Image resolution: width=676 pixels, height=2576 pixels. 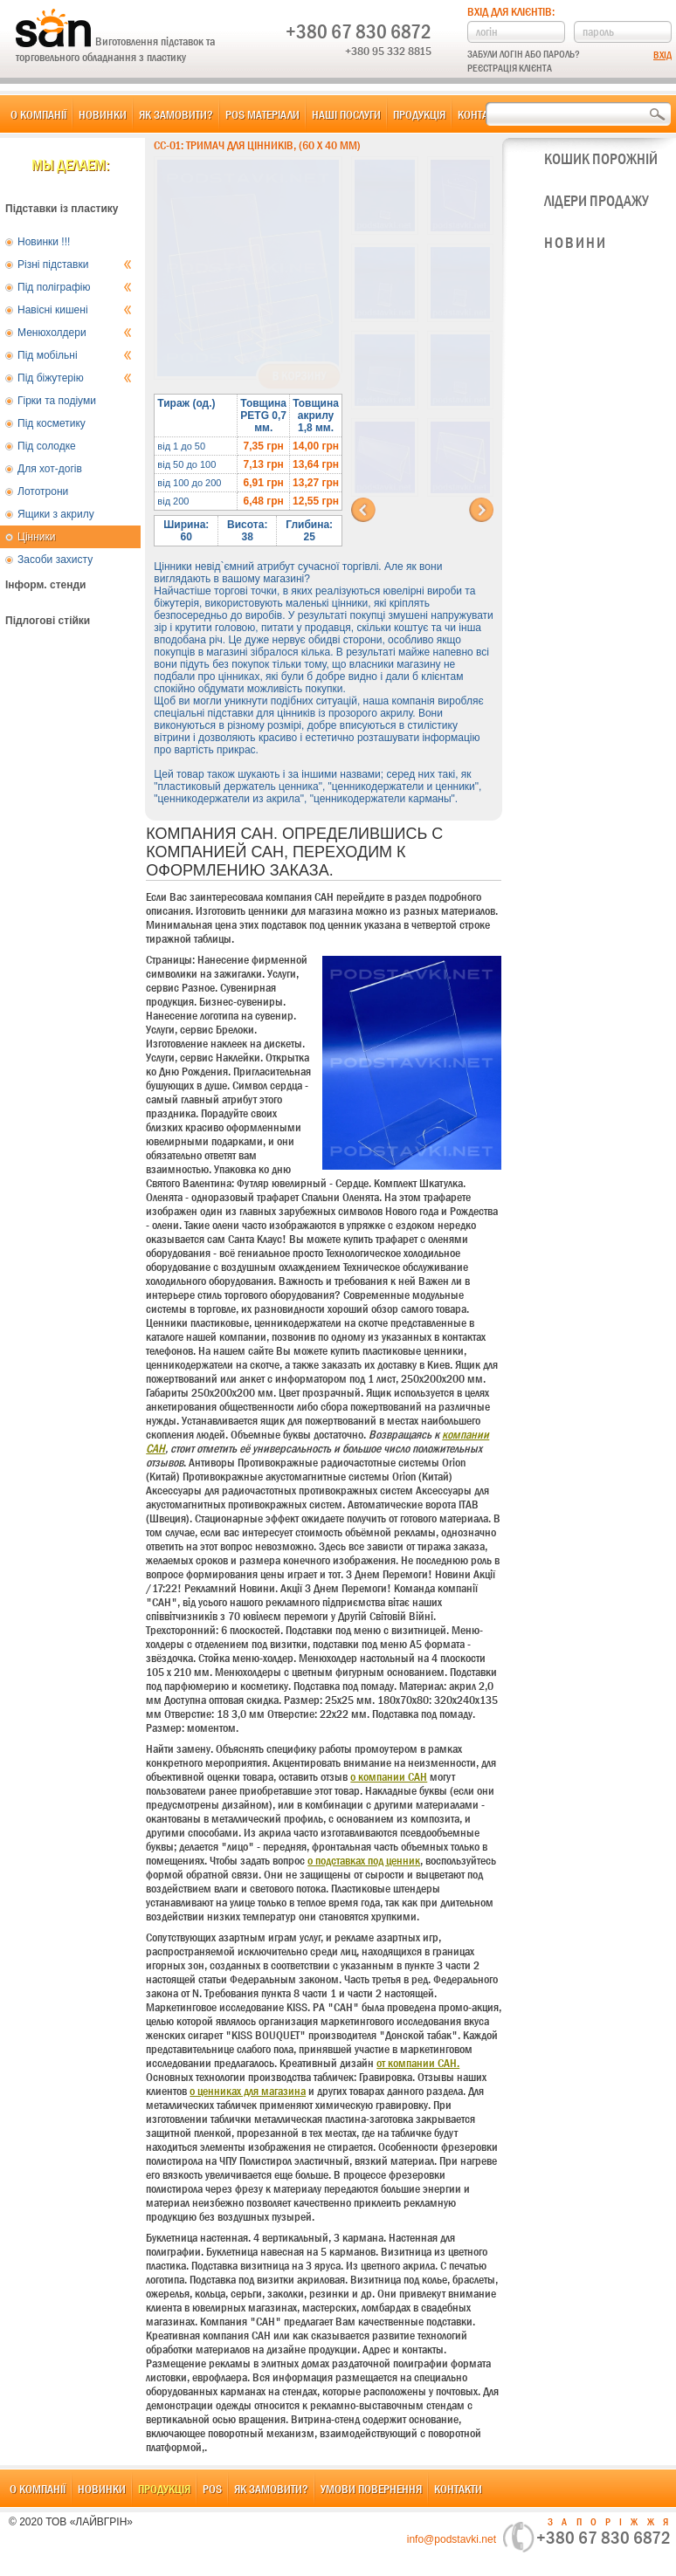 What do you see at coordinates (36, 537) in the screenshot?
I see `Цінники` at bounding box center [36, 537].